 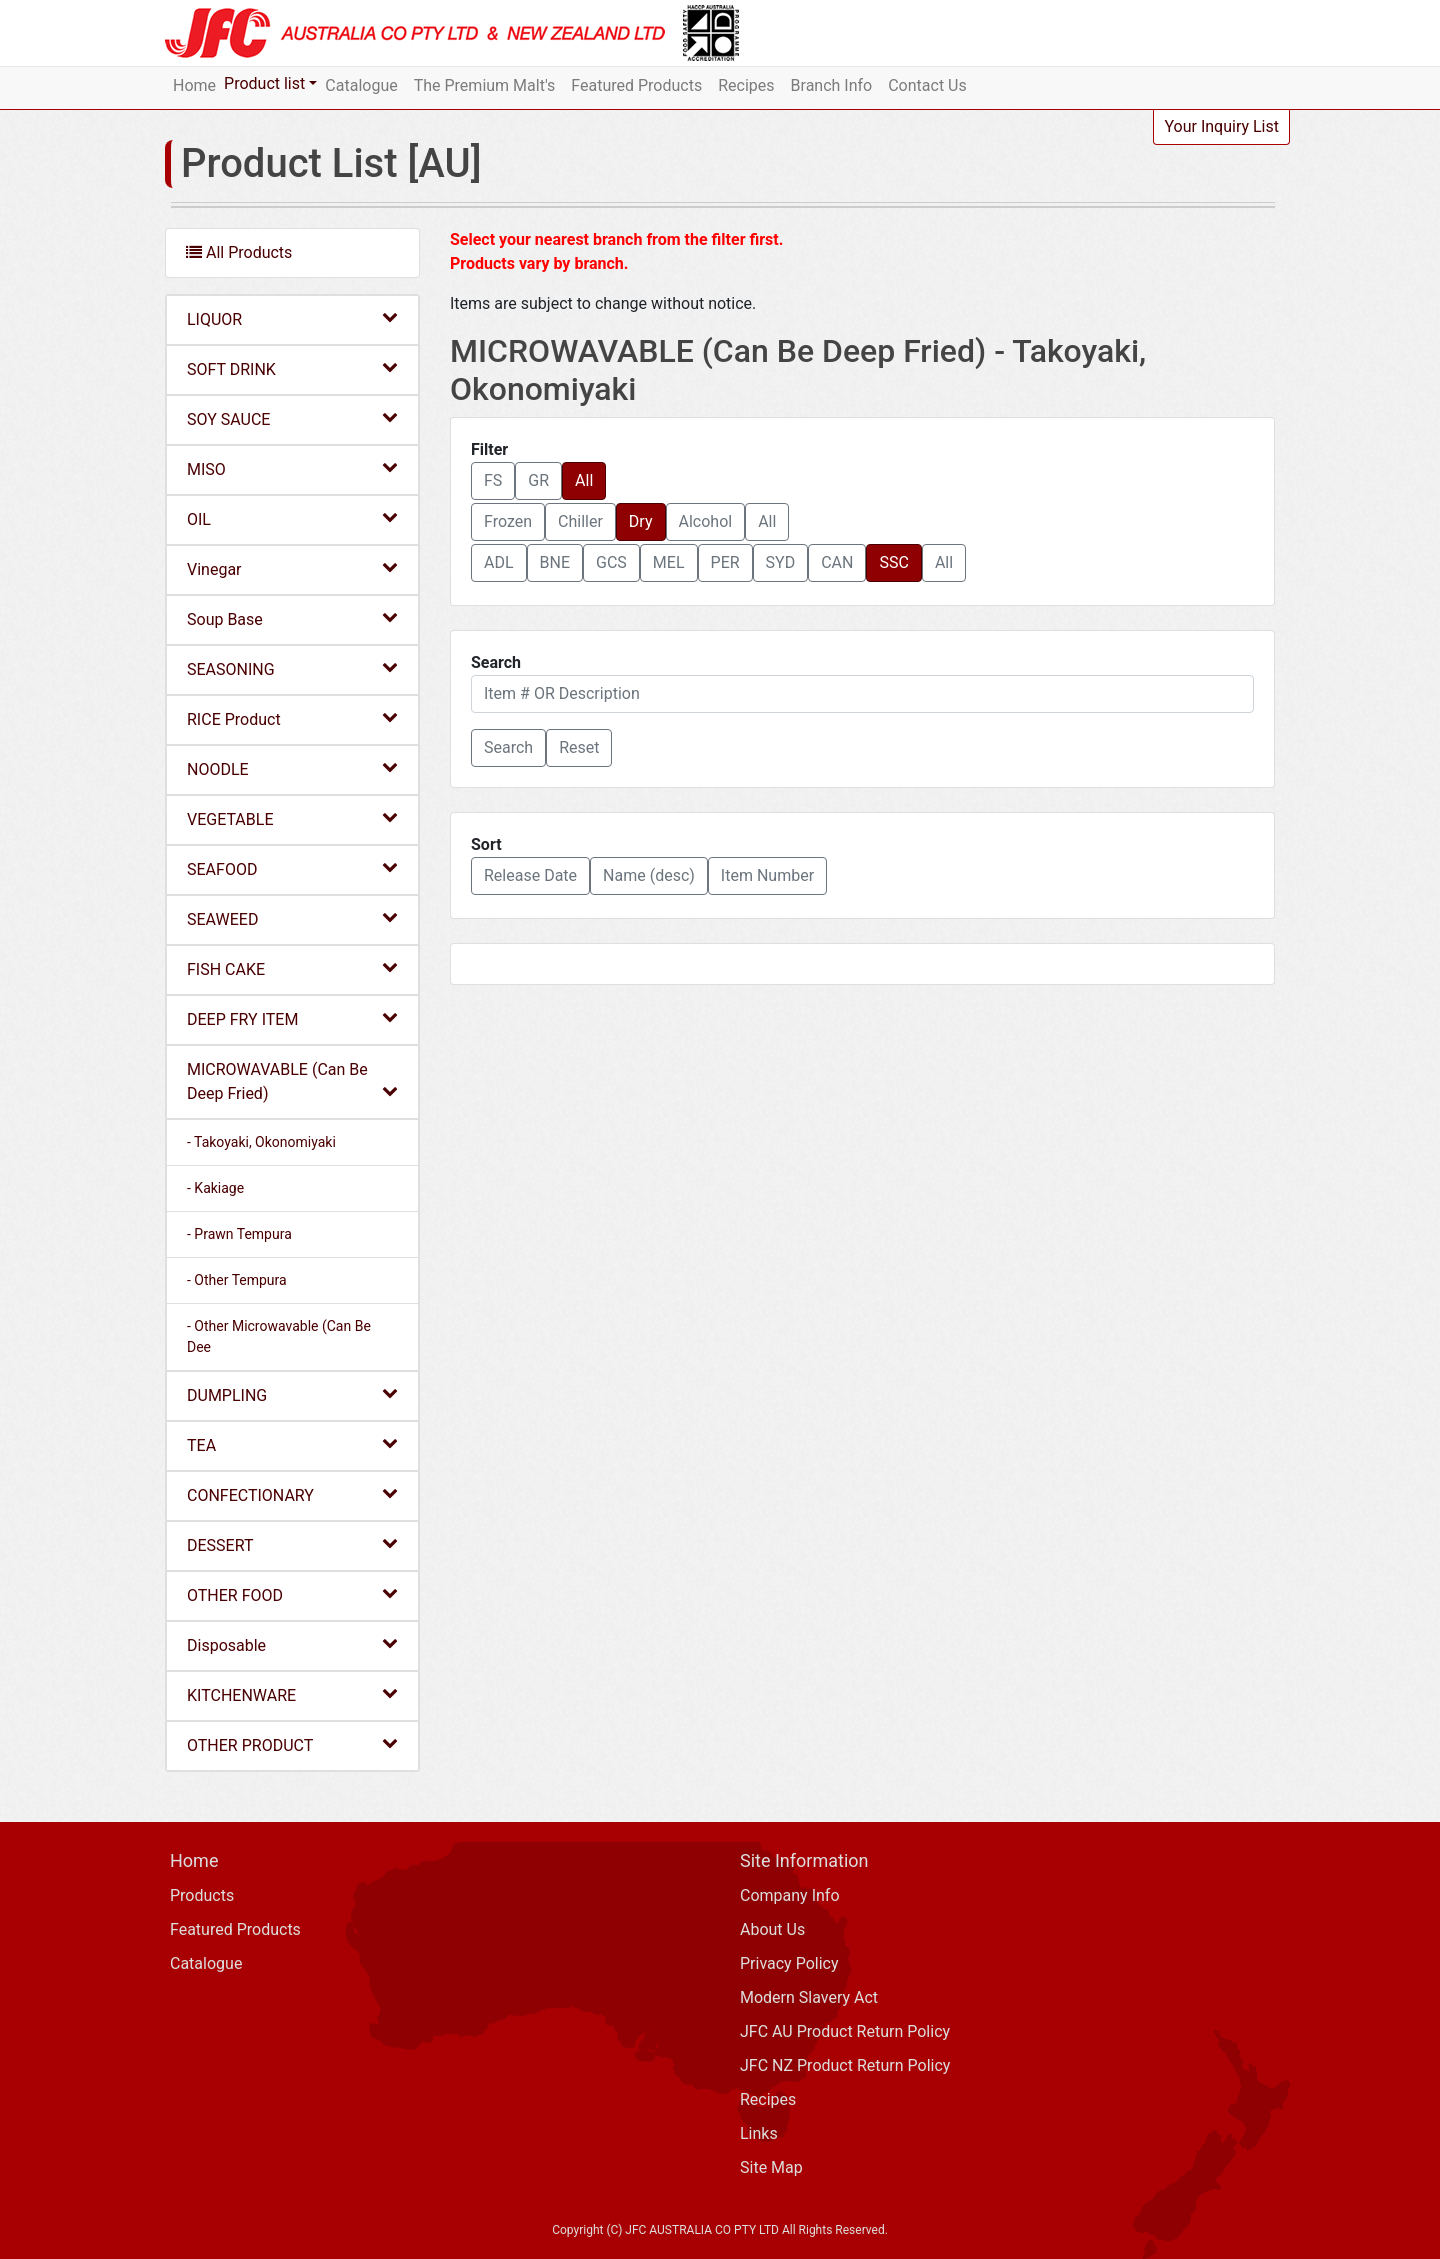 What do you see at coordinates (649, 875) in the screenshot?
I see `Name (desc) [button]` at bounding box center [649, 875].